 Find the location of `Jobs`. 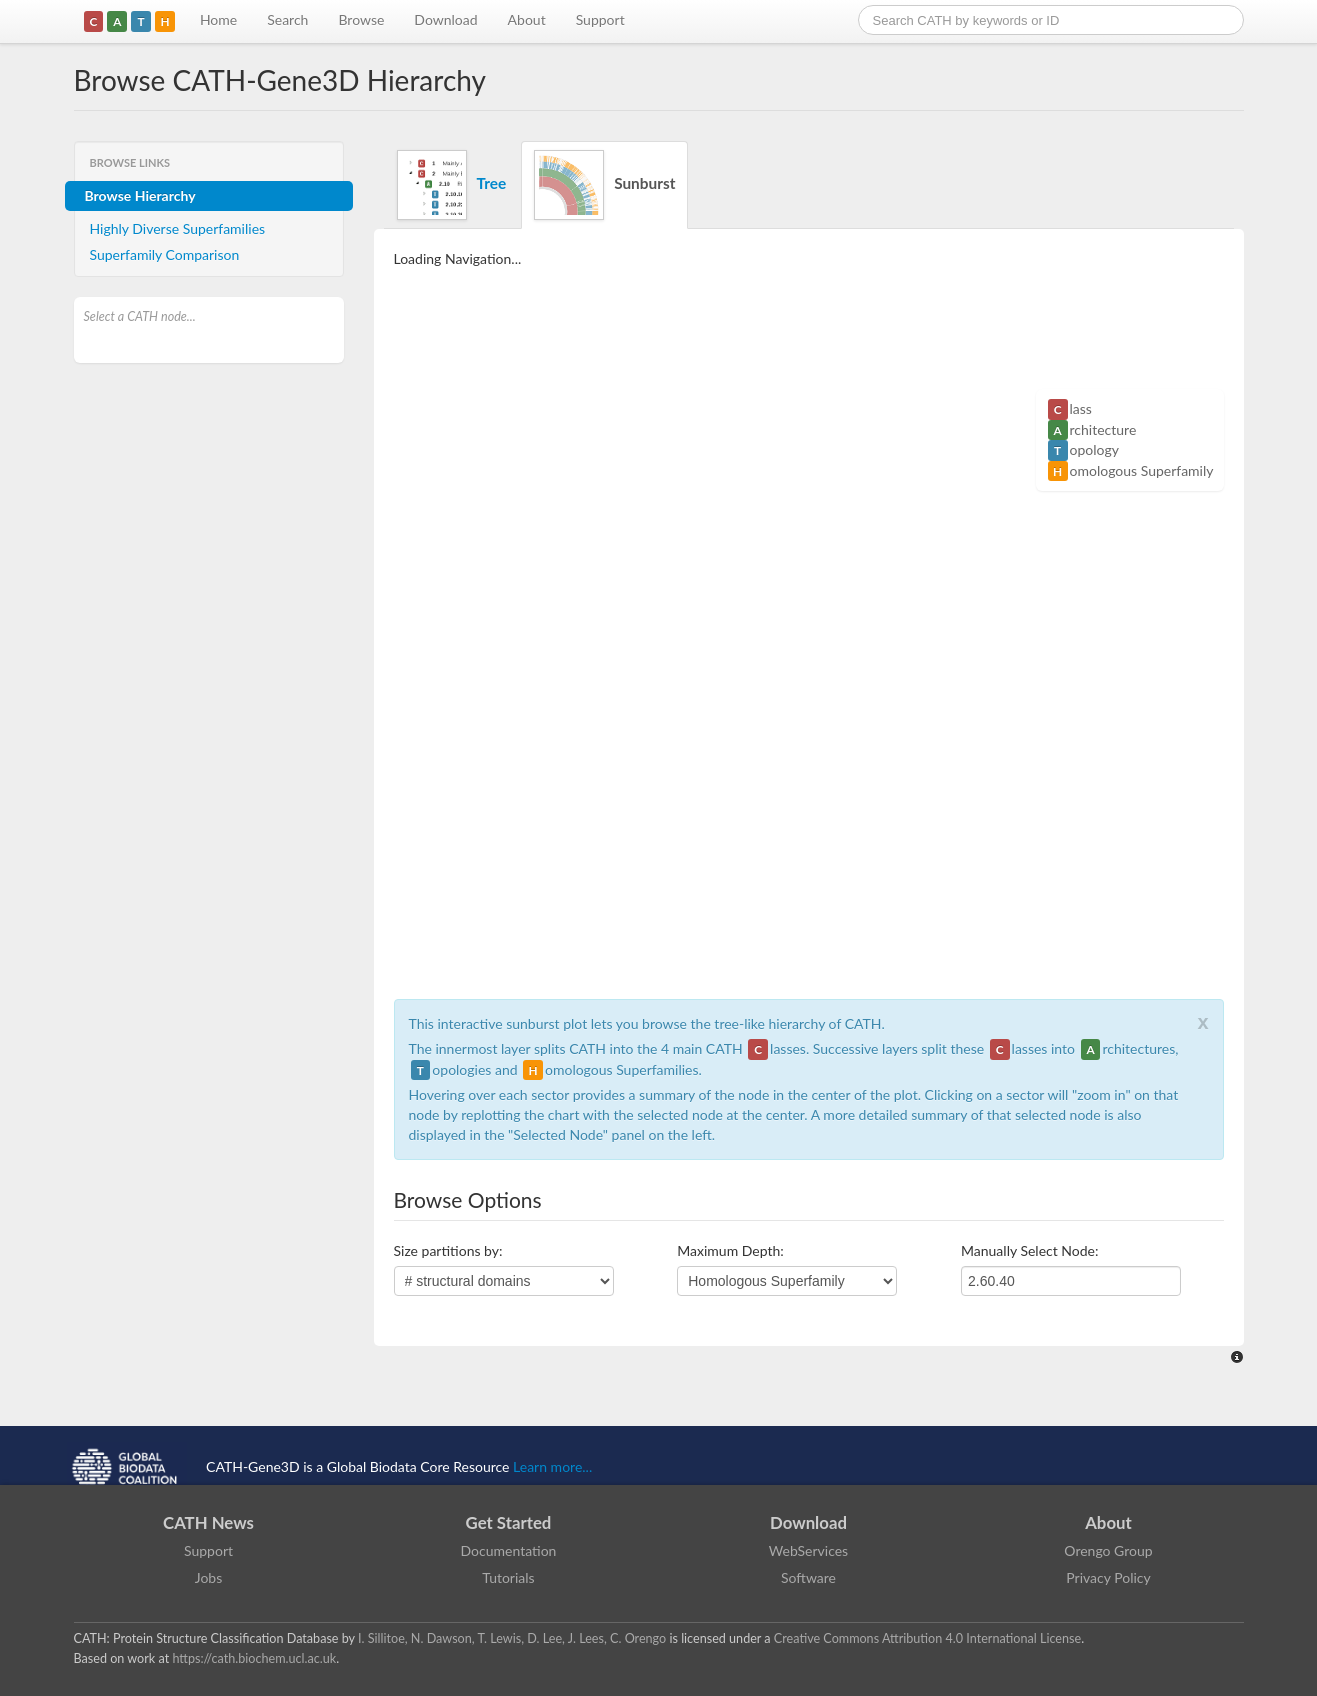

Jobs is located at coordinates (209, 1577).